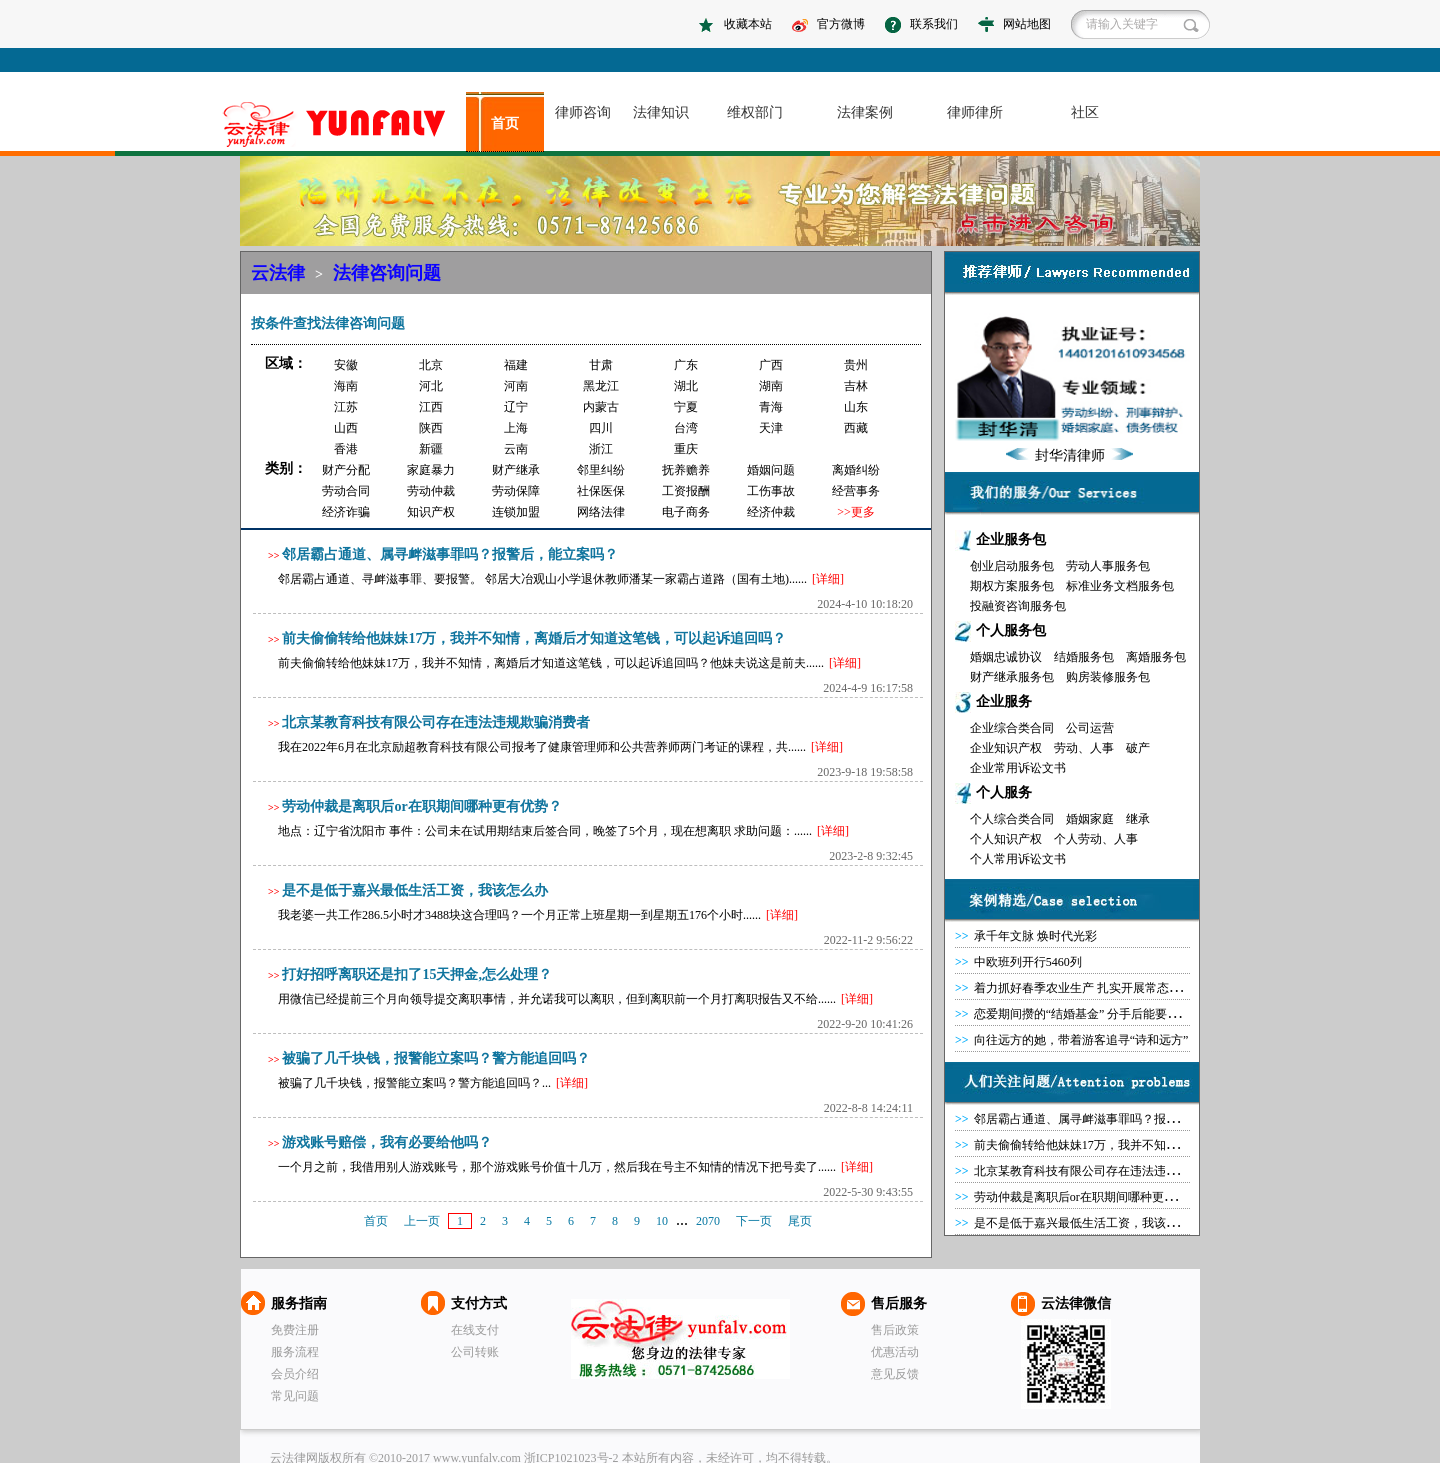 Image resolution: width=1440 pixels, height=1463 pixels. Describe the element at coordinates (295, 1396) in the screenshot. I see `常见问题` at that location.